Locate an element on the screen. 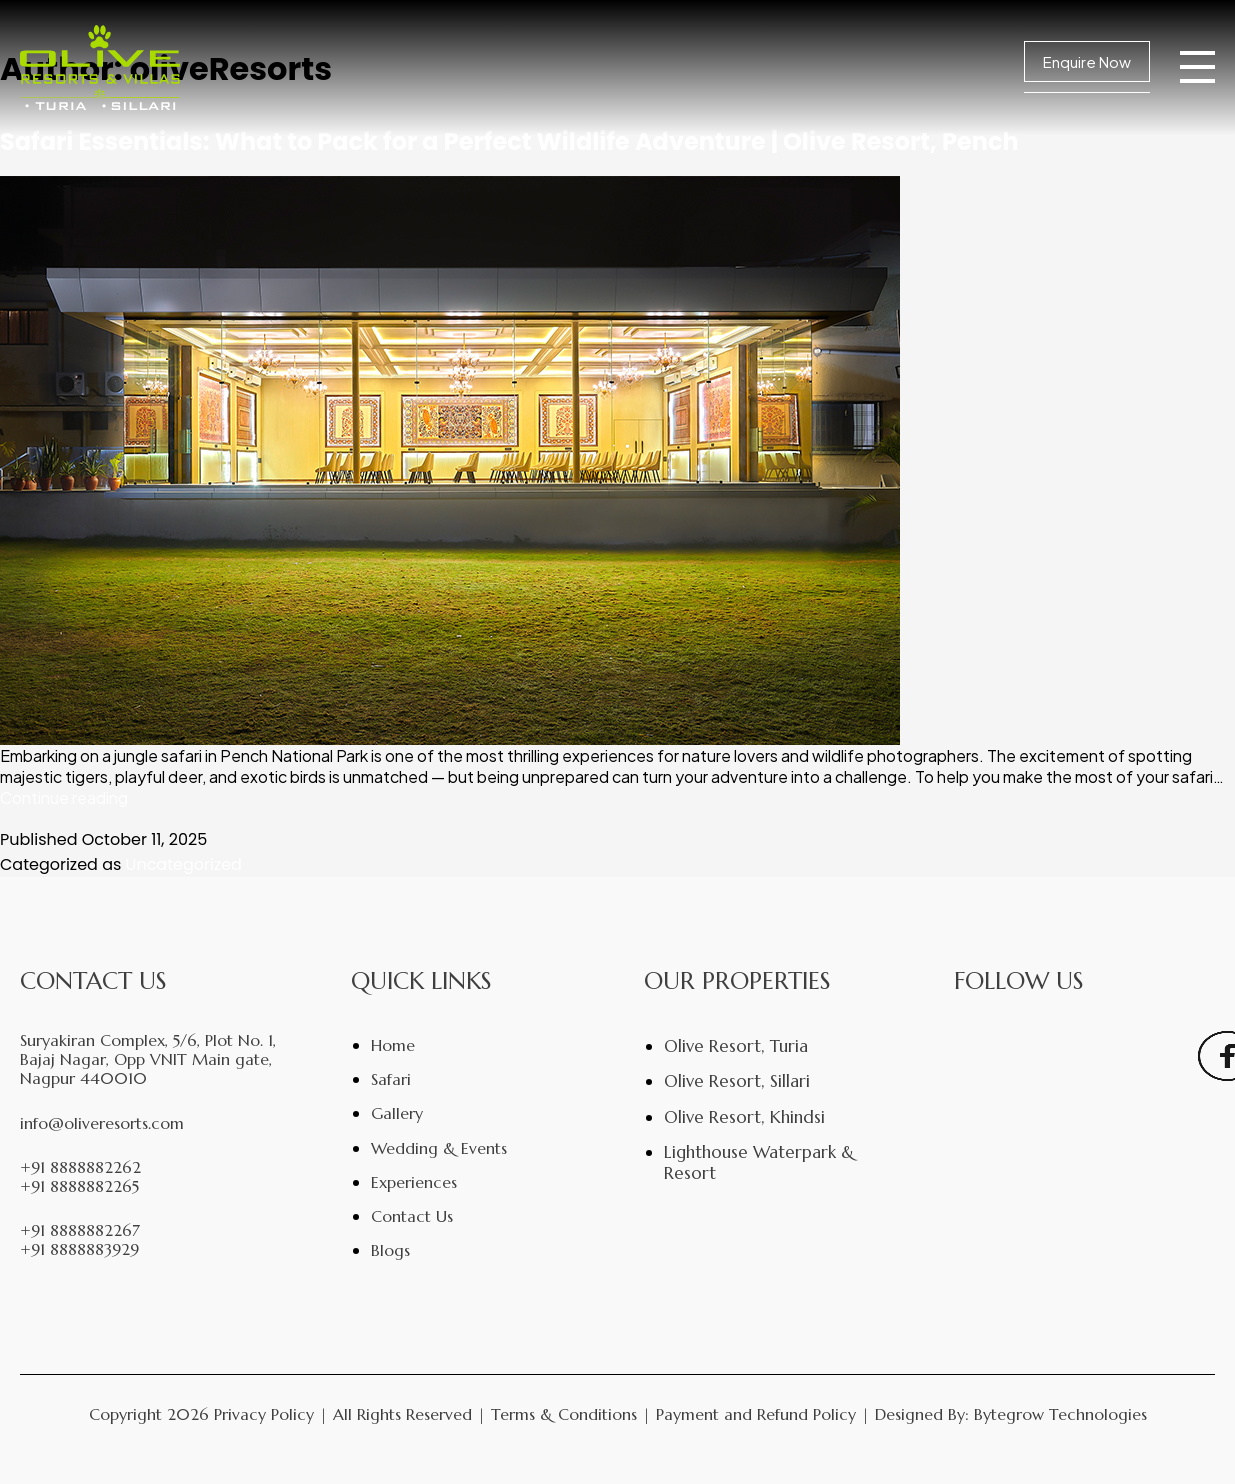 The height and width of the screenshot is (1484, 1235). Designed By: Bytegrow Technologies is located at coordinates (1011, 1414).